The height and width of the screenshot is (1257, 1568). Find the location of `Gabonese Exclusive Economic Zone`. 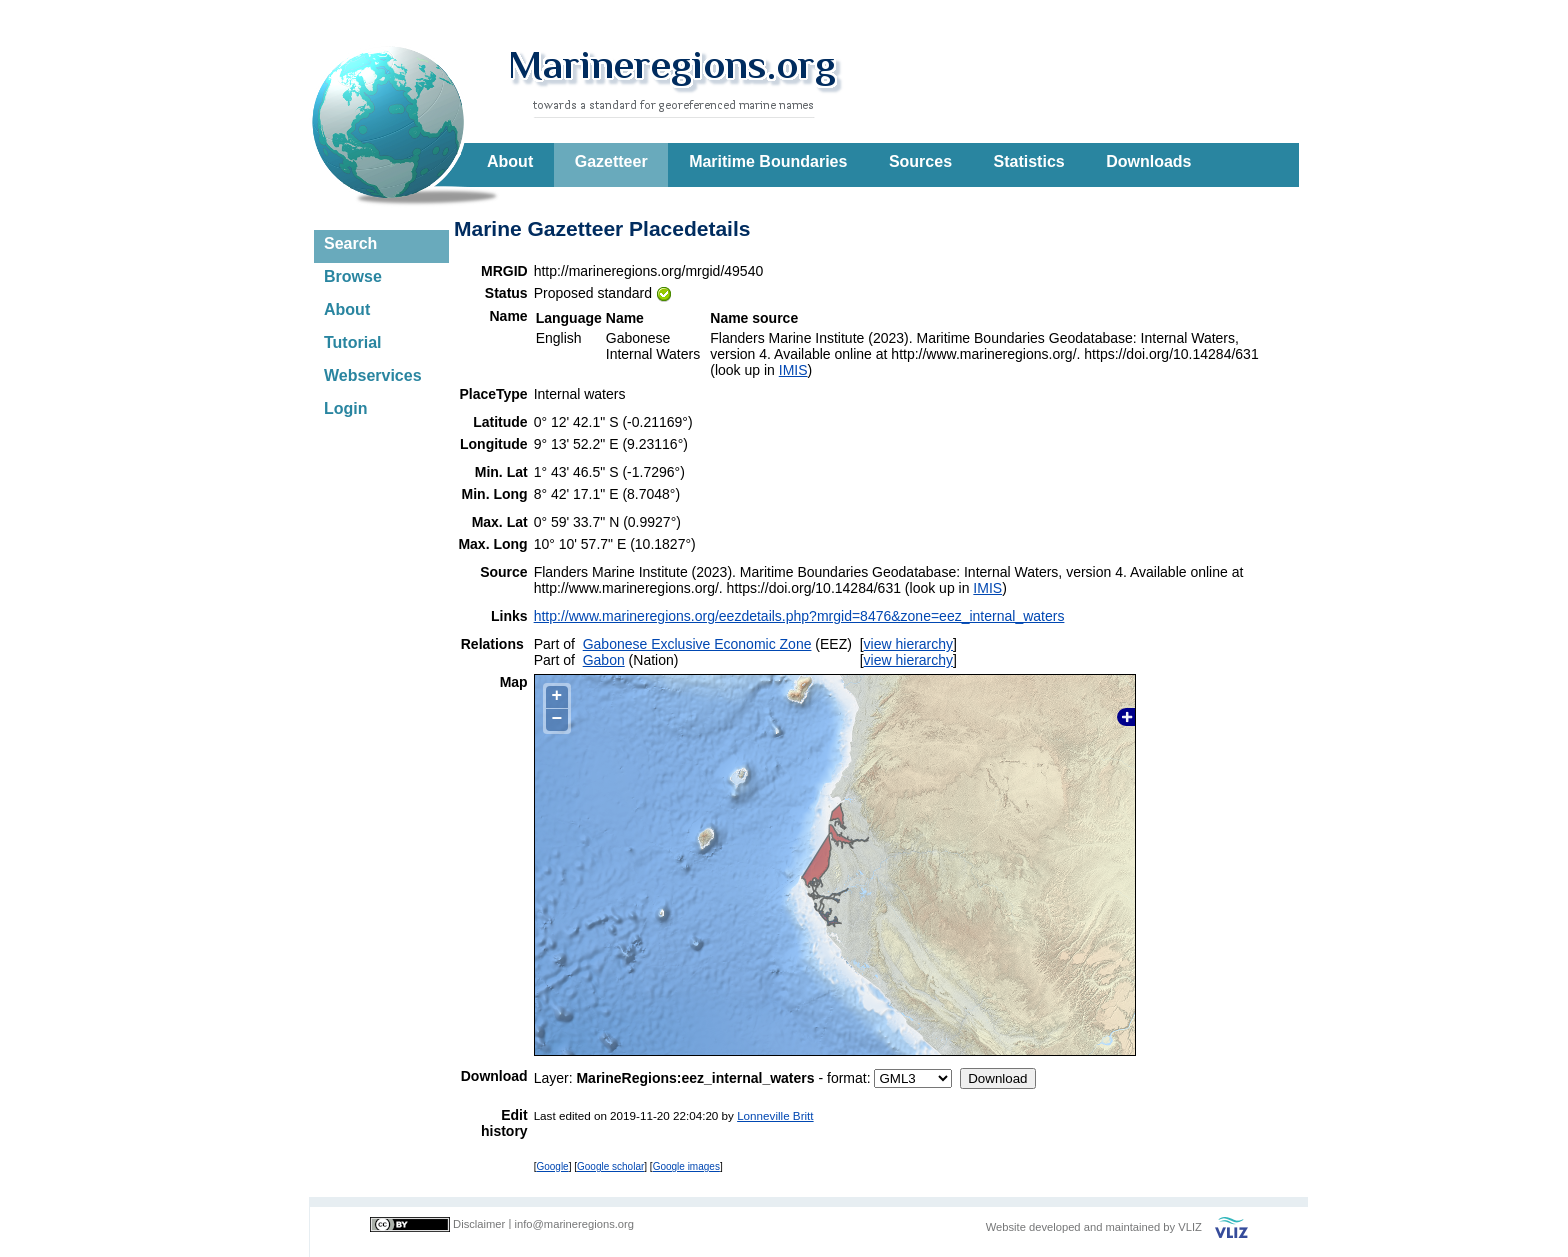

Gabonese Exclusive Economic Zone is located at coordinates (697, 644).